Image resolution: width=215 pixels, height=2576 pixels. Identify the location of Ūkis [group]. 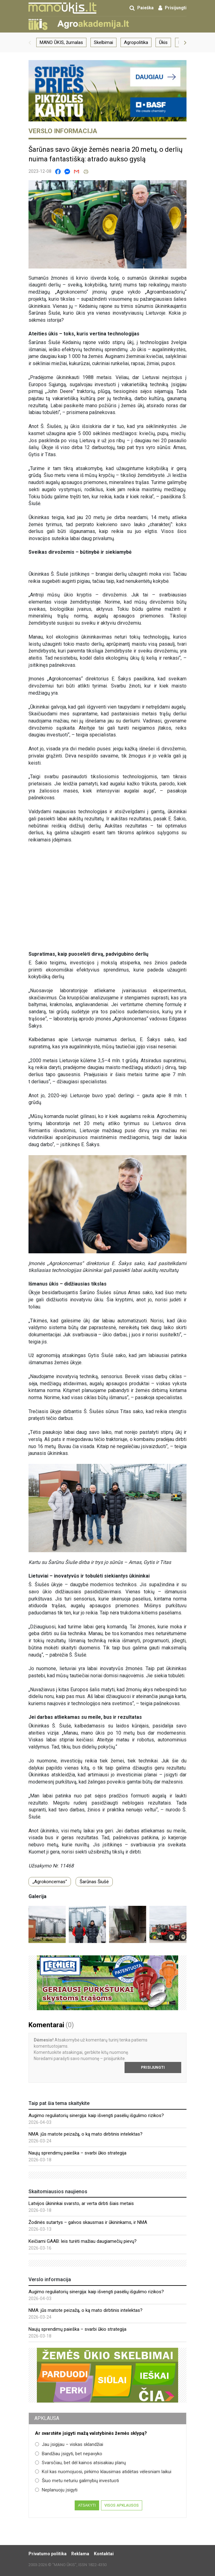
(163, 42).